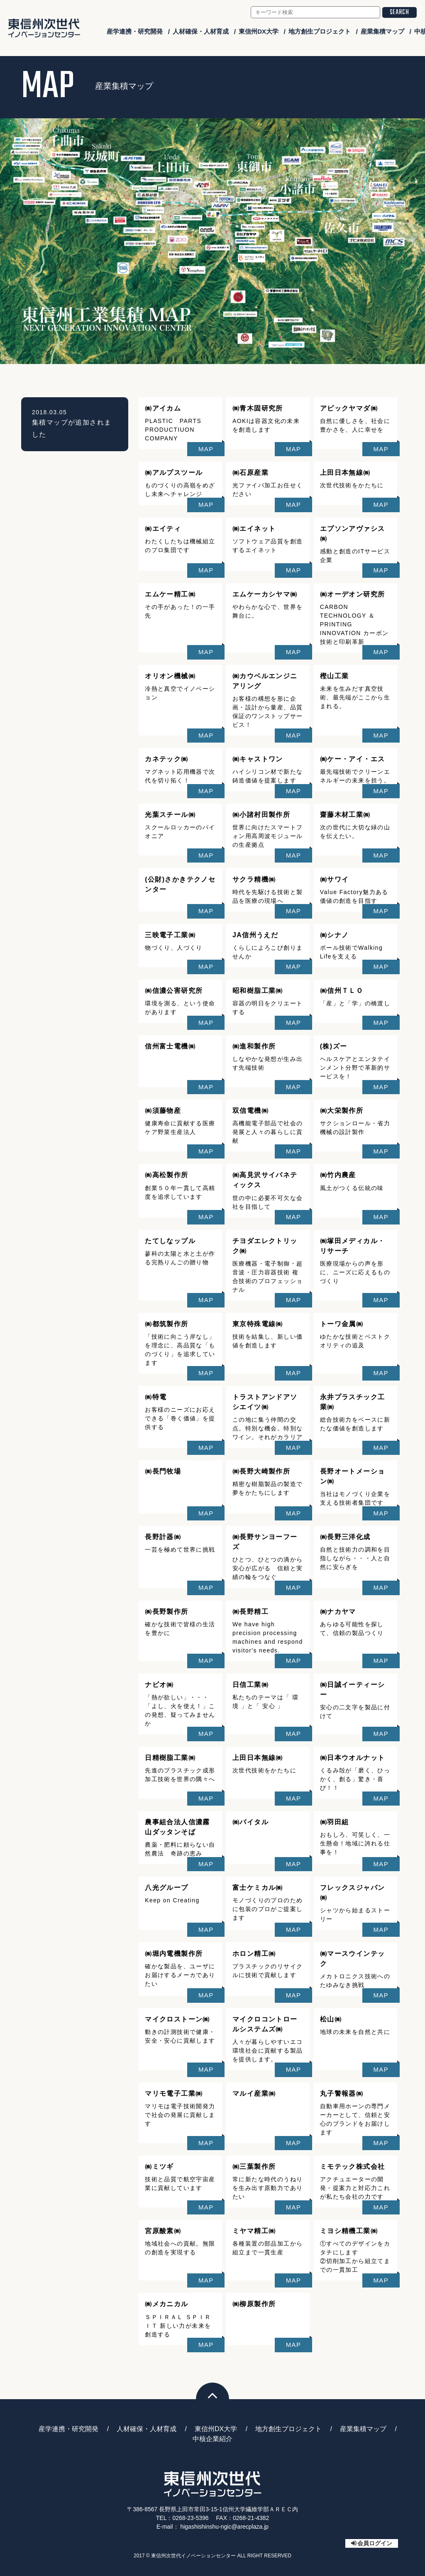  What do you see at coordinates (224, 2526) in the screenshot?
I see `higashishinshu-ngic@arecplaza.jp` at bounding box center [224, 2526].